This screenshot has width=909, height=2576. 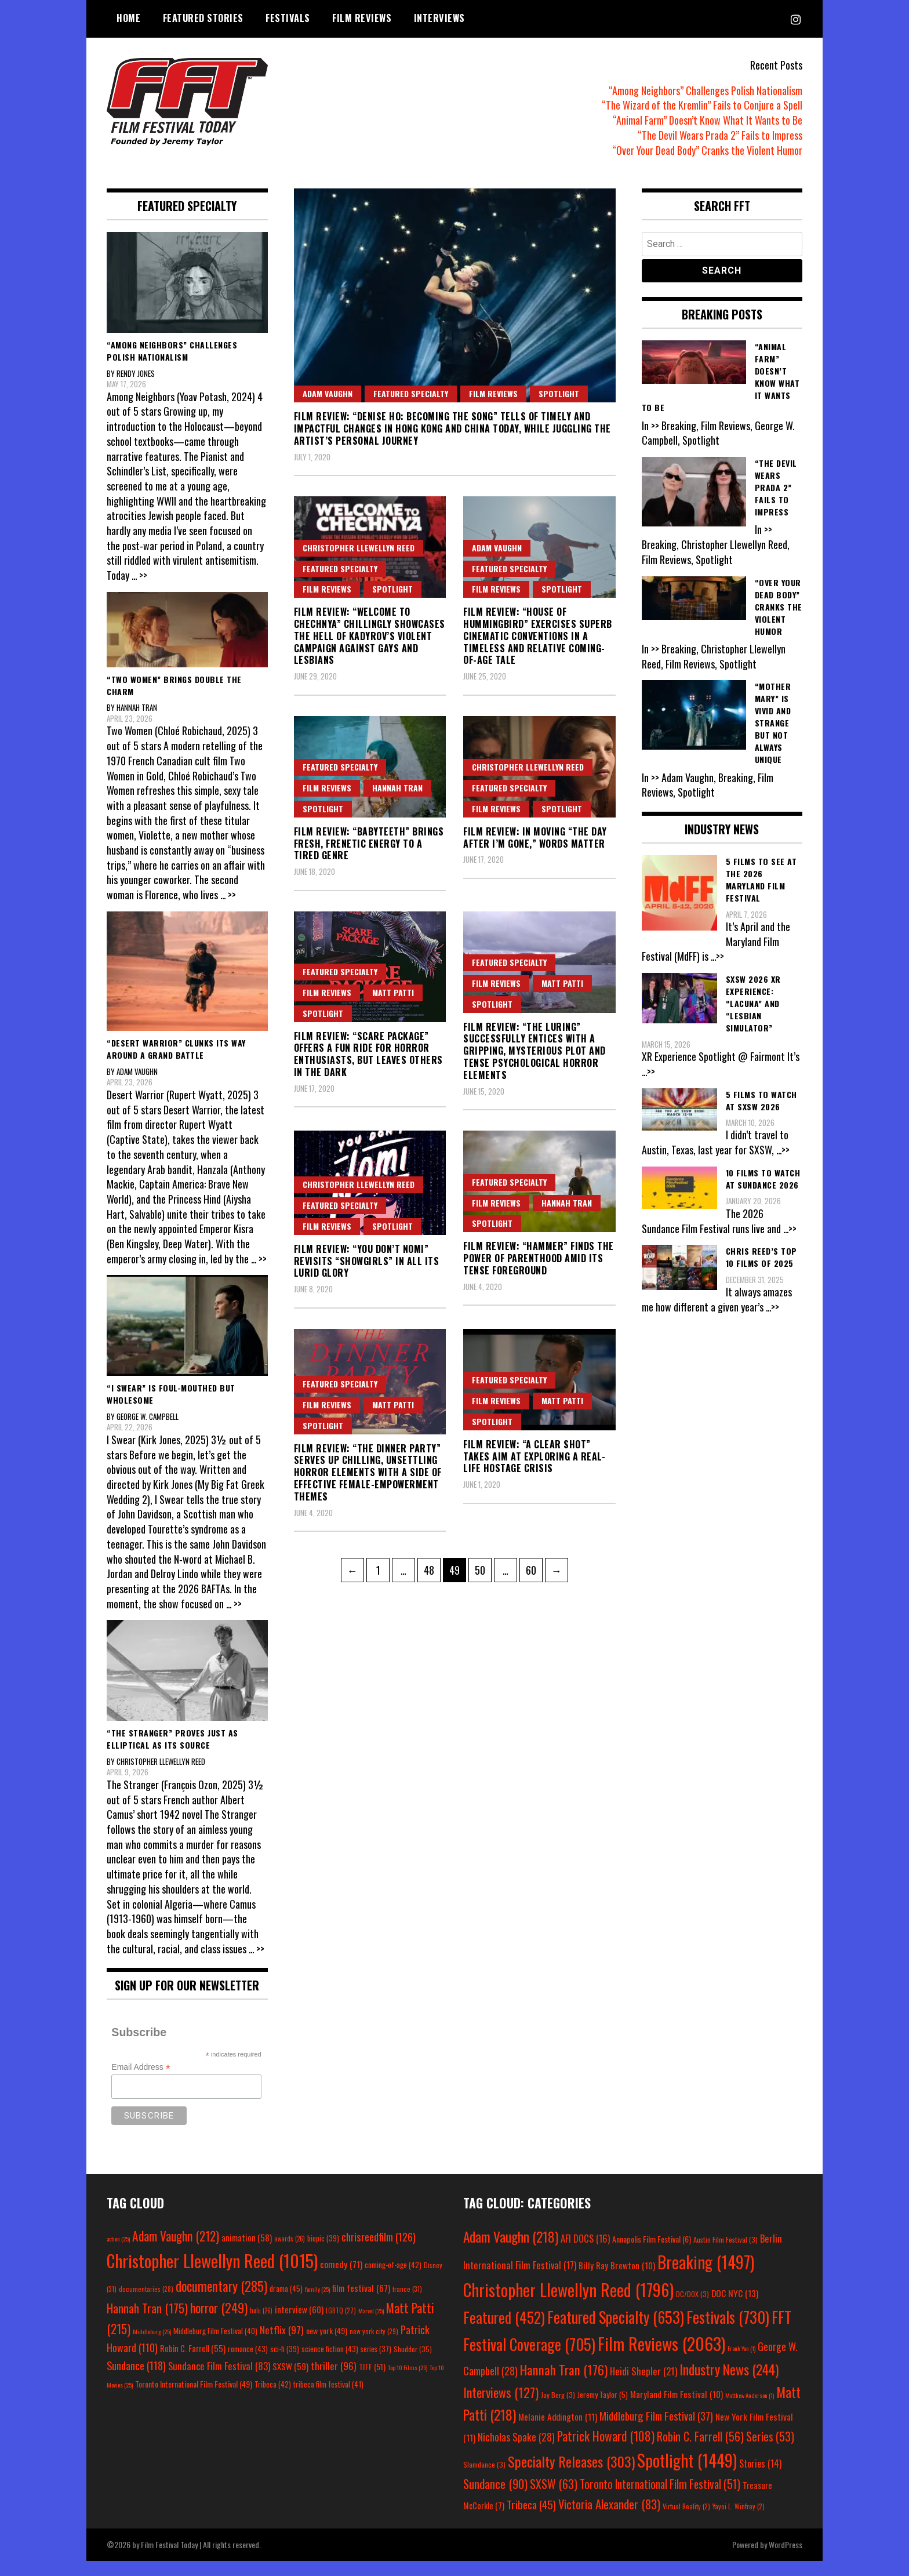 I want to click on Hannah Tran [Hannah Tran (175 items)], so click(x=147, y=2322).